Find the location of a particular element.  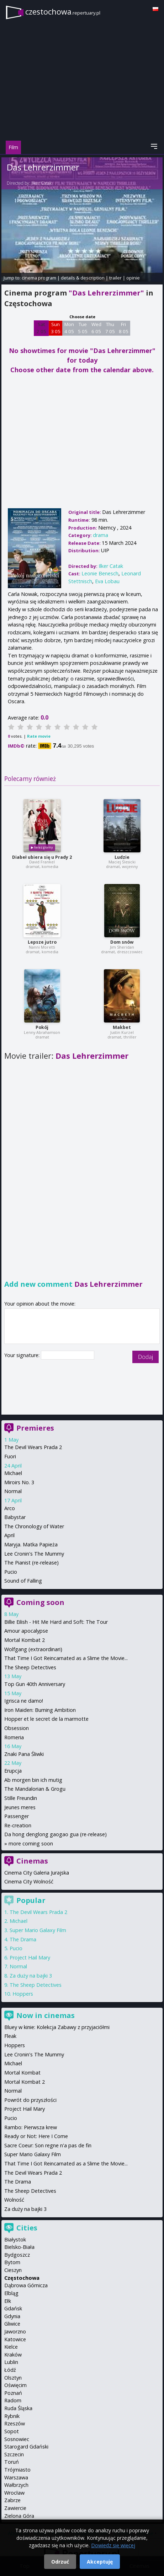

drama is located at coordinates (100, 535).